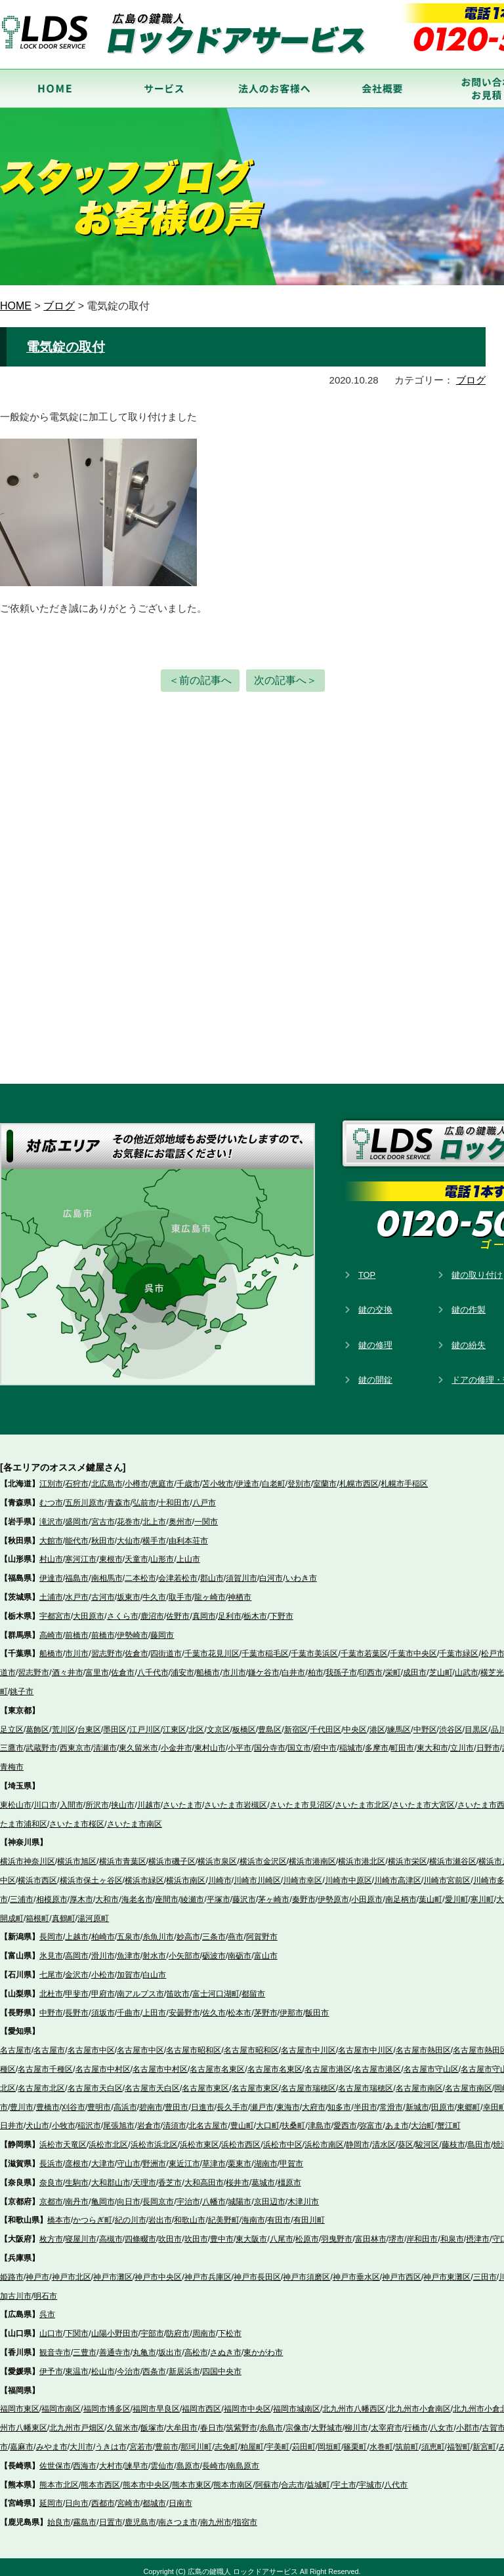 Image resolution: width=504 pixels, height=2576 pixels. Describe the element at coordinates (80, 2231) in the screenshot. I see `寝屋川市` at that location.